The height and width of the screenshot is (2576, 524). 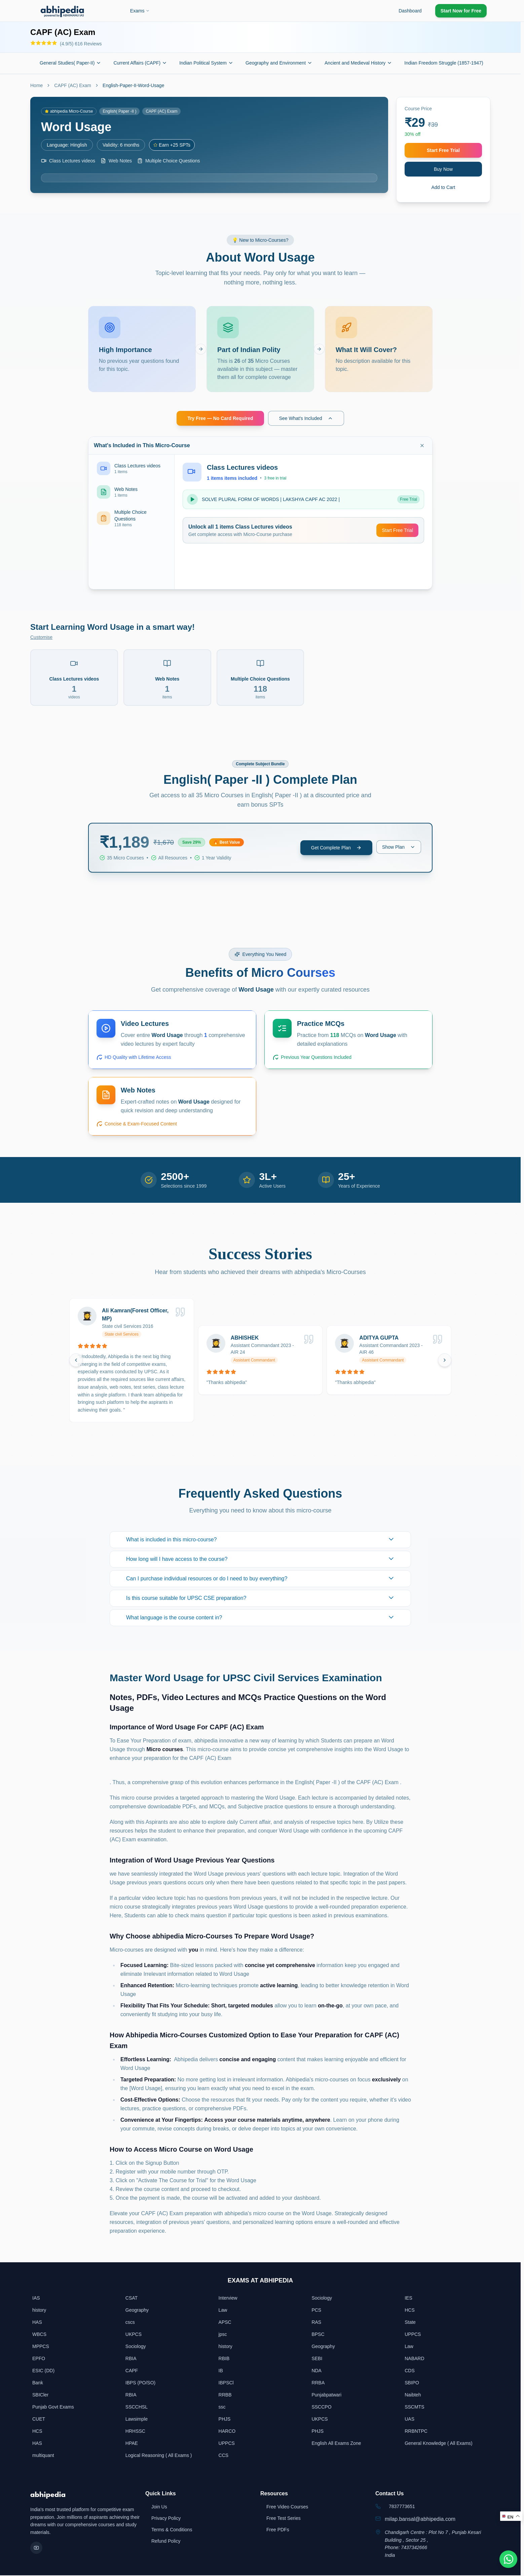 What do you see at coordinates (133, 85) in the screenshot?
I see `English-Paper-II-Word-Usage [link]` at bounding box center [133, 85].